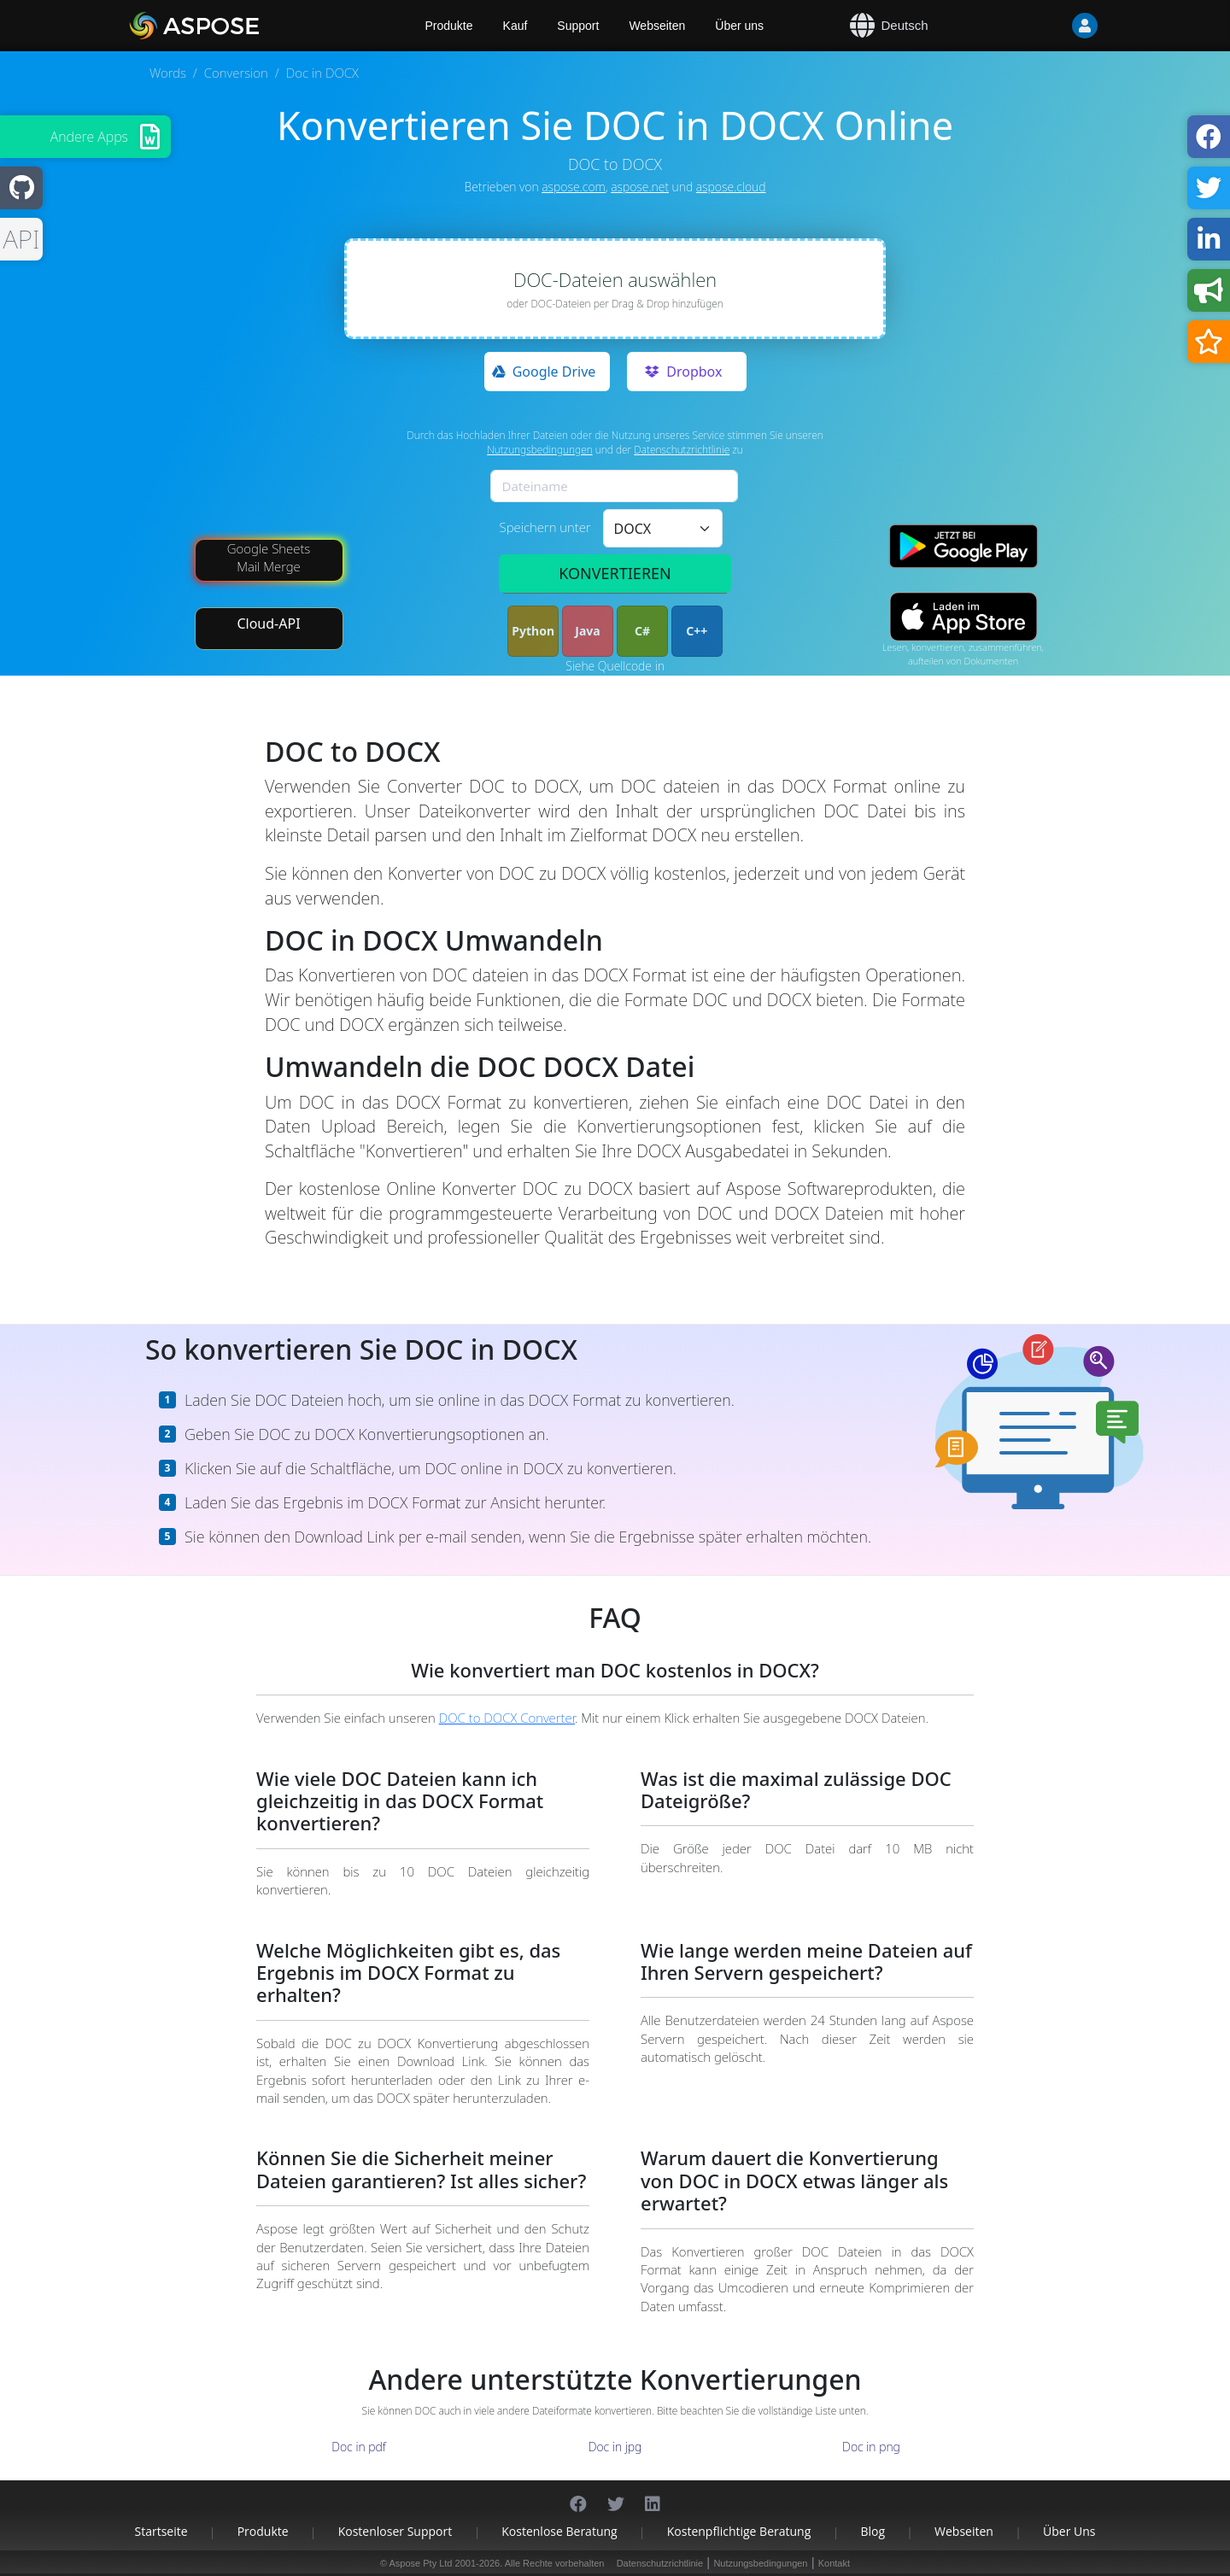 This screenshot has height=2576, width=1230. Describe the element at coordinates (963, 546) in the screenshot. I see `[Google Play app]` at that location.